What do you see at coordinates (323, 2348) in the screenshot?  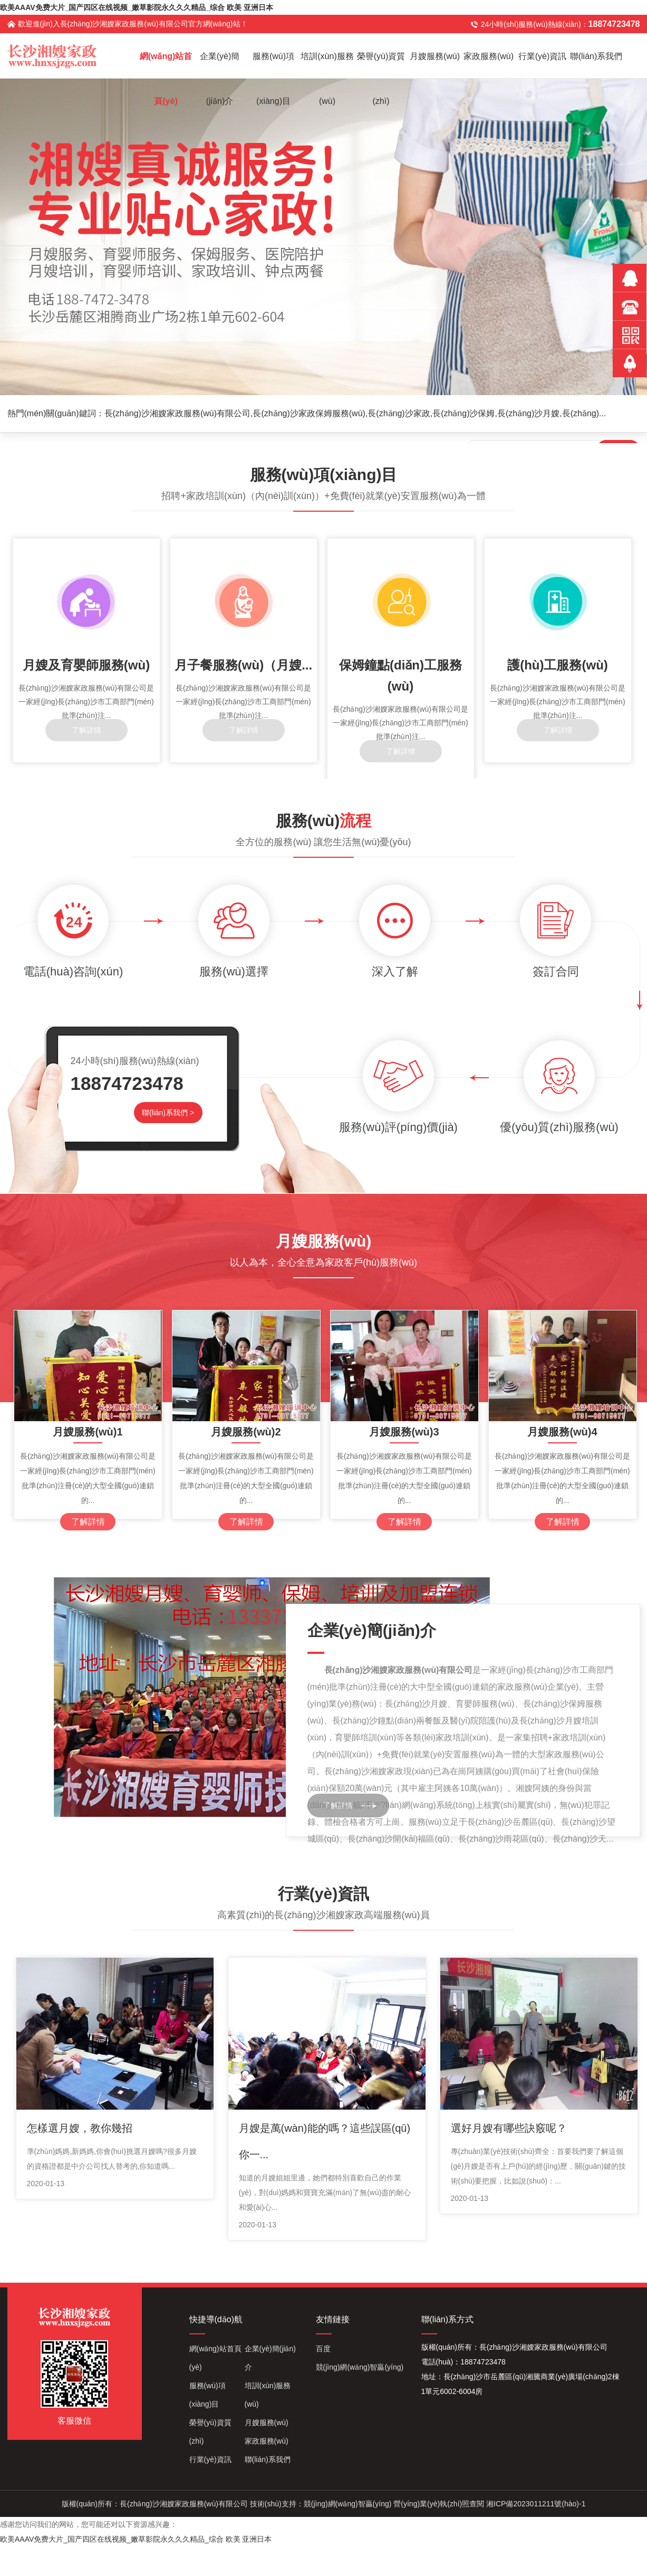 I see `百度` at bounding box center [323, 2348].